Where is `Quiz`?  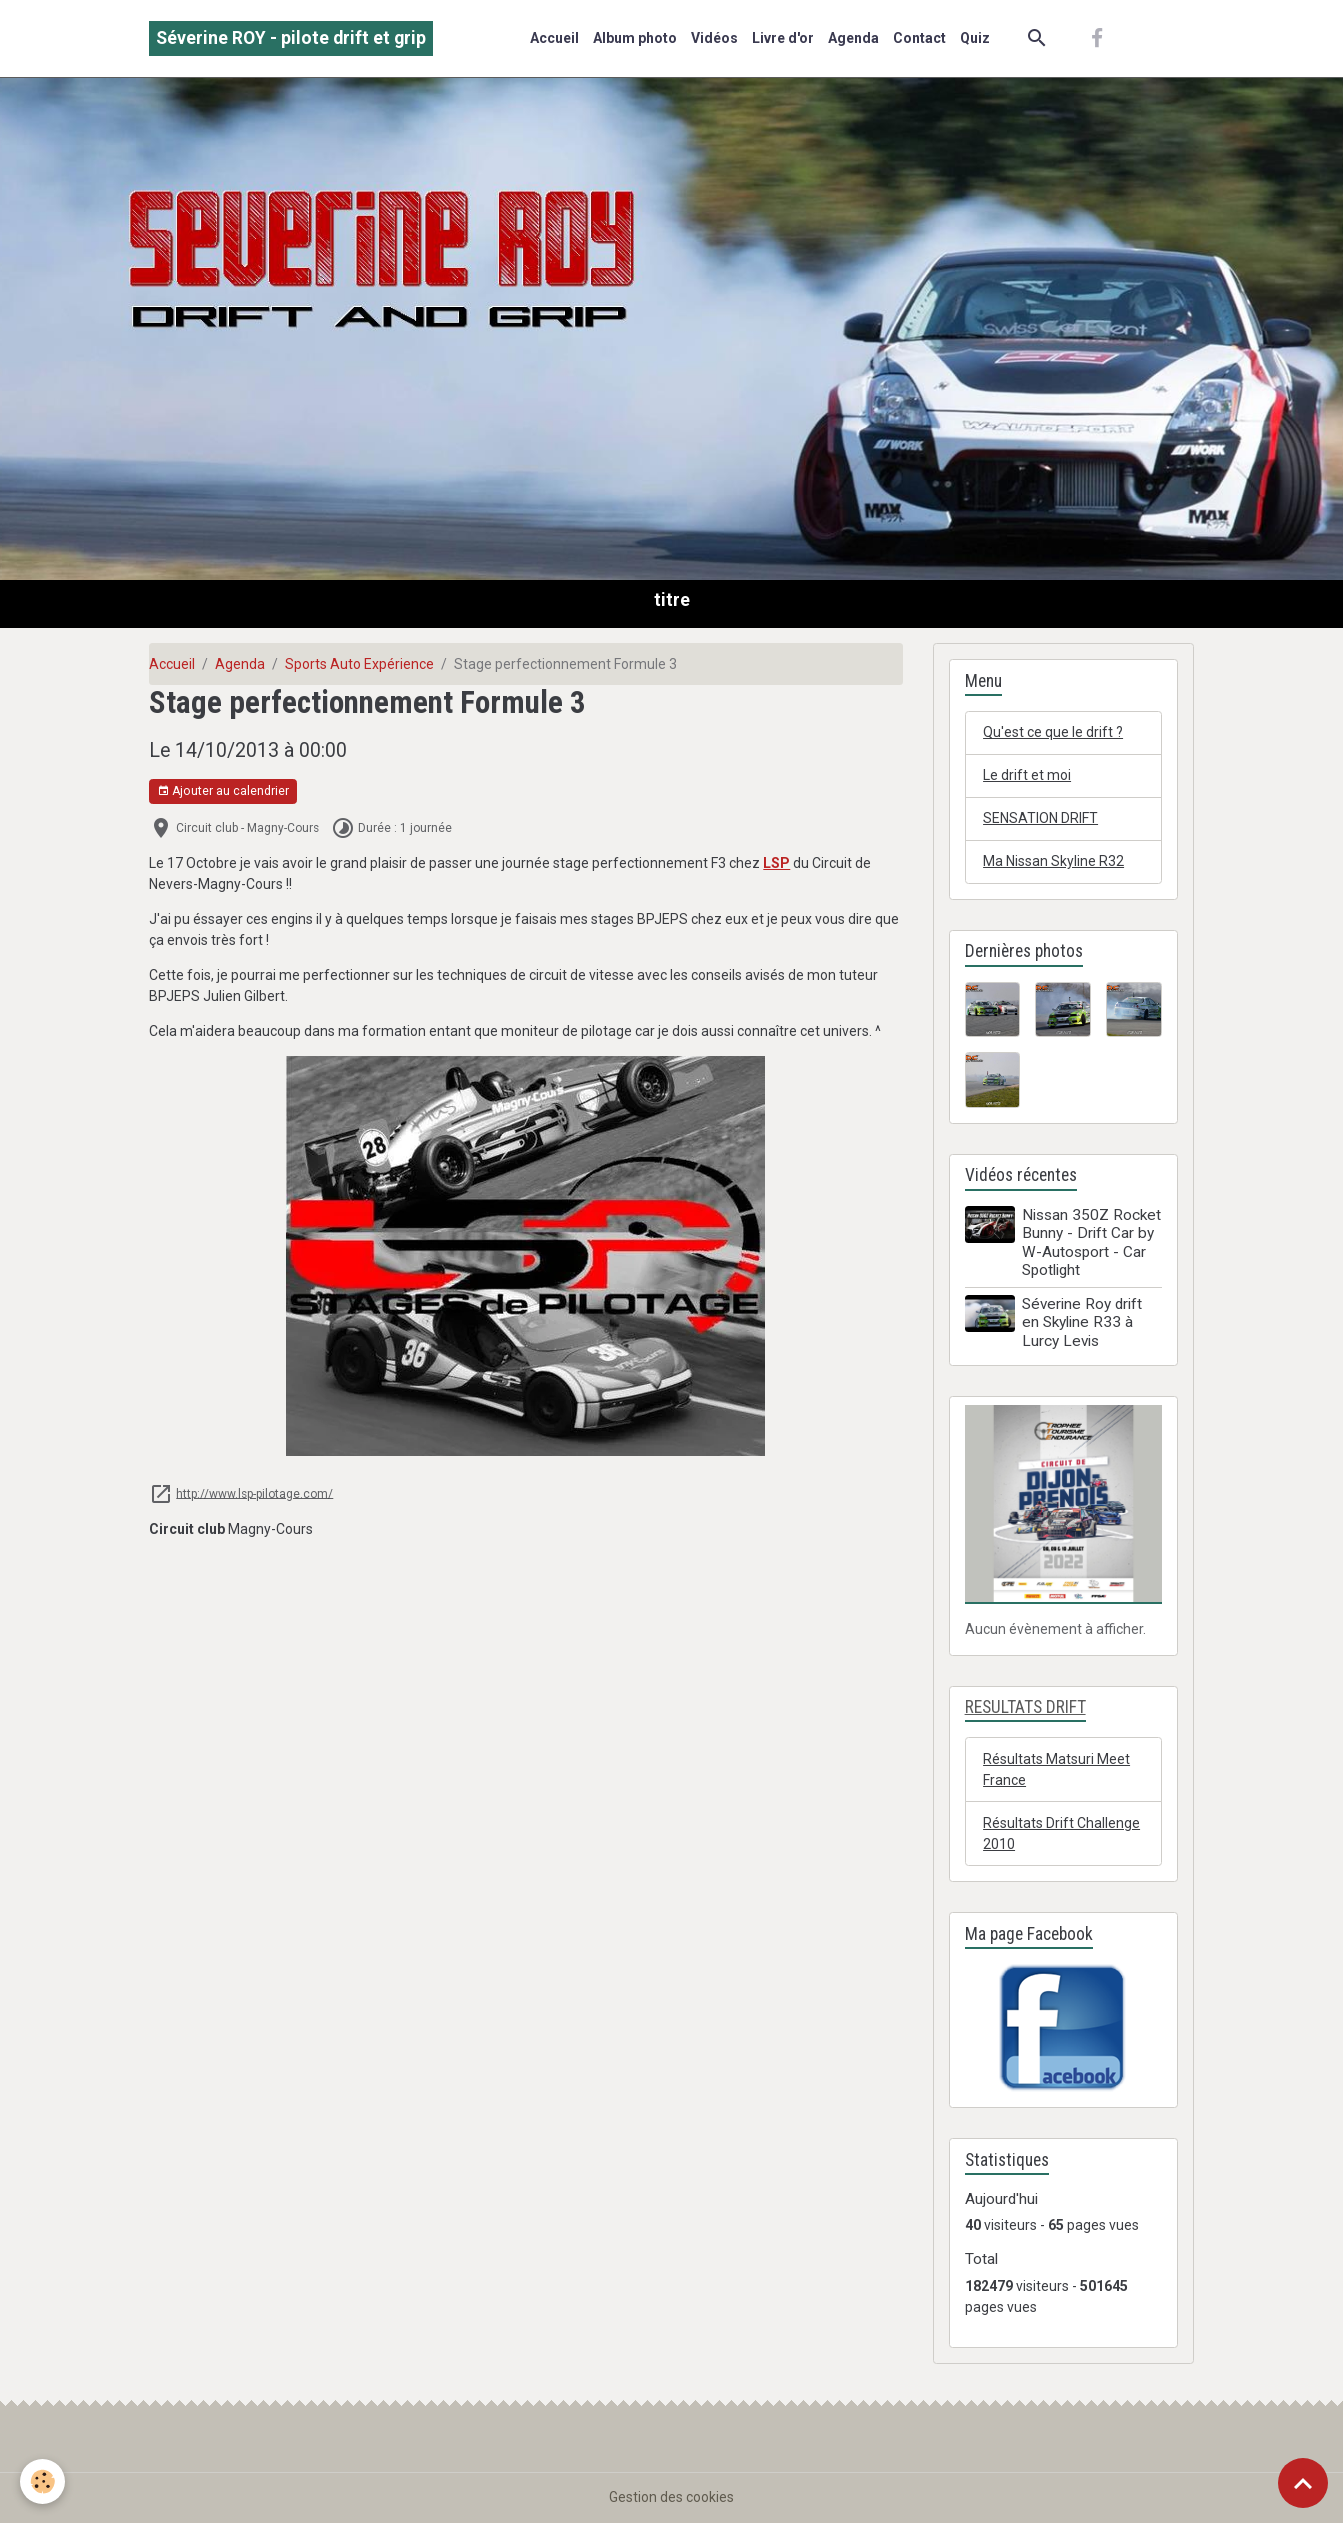 Quiz is located at coordinates (975, 38).